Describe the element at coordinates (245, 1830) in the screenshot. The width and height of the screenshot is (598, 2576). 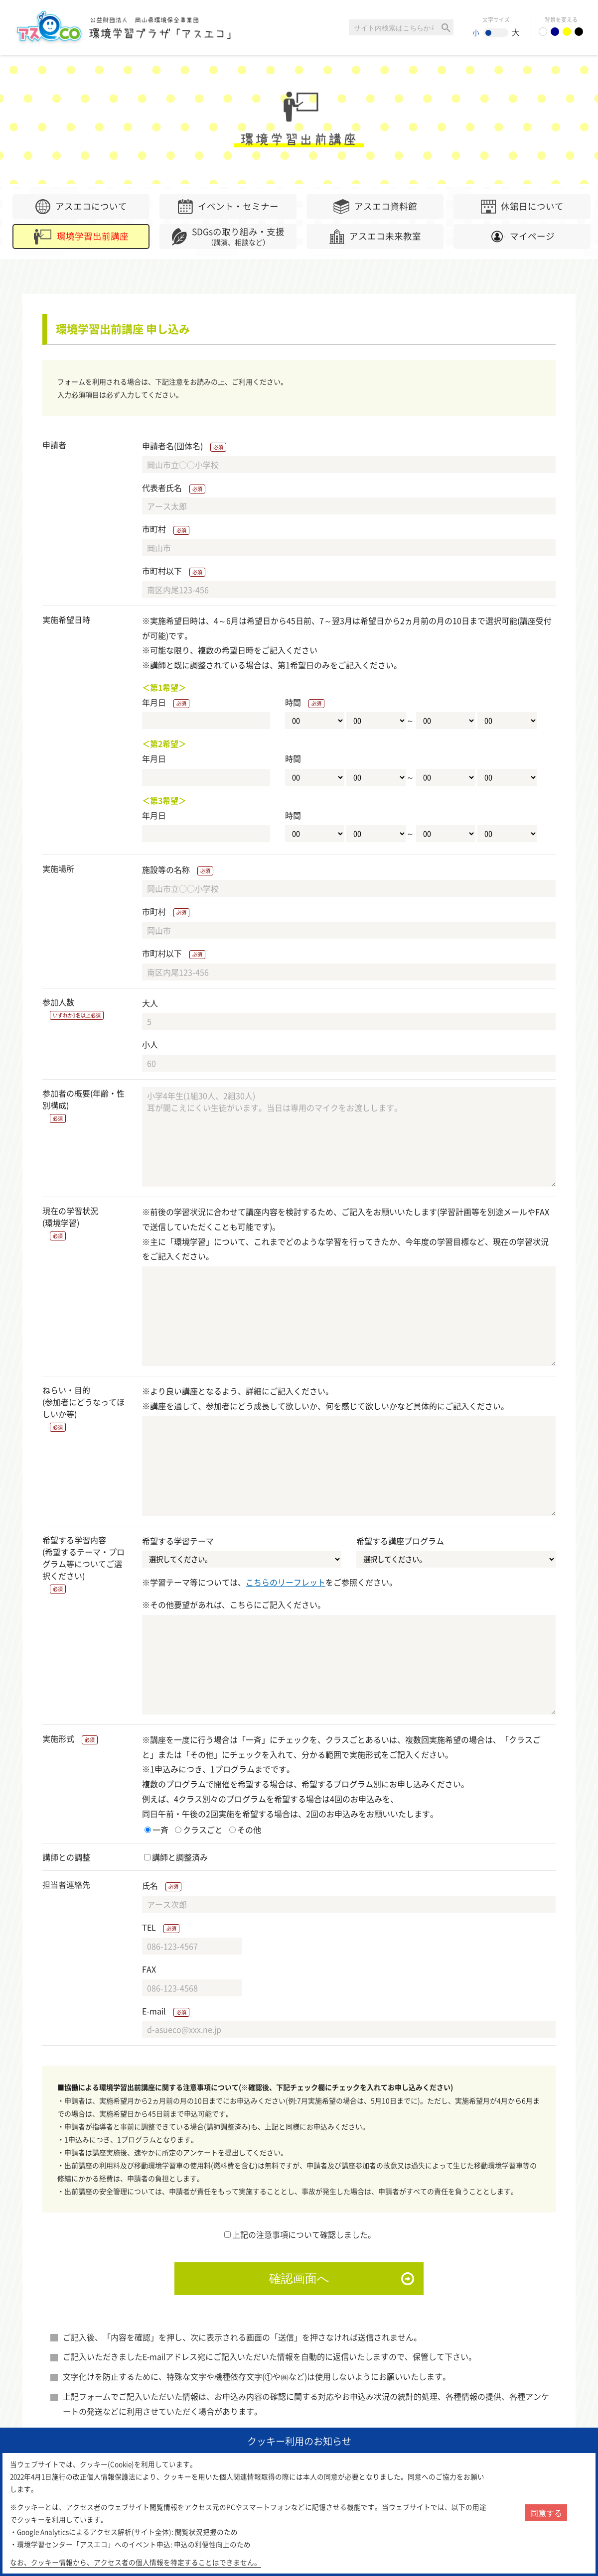
I see `その他` at that location.